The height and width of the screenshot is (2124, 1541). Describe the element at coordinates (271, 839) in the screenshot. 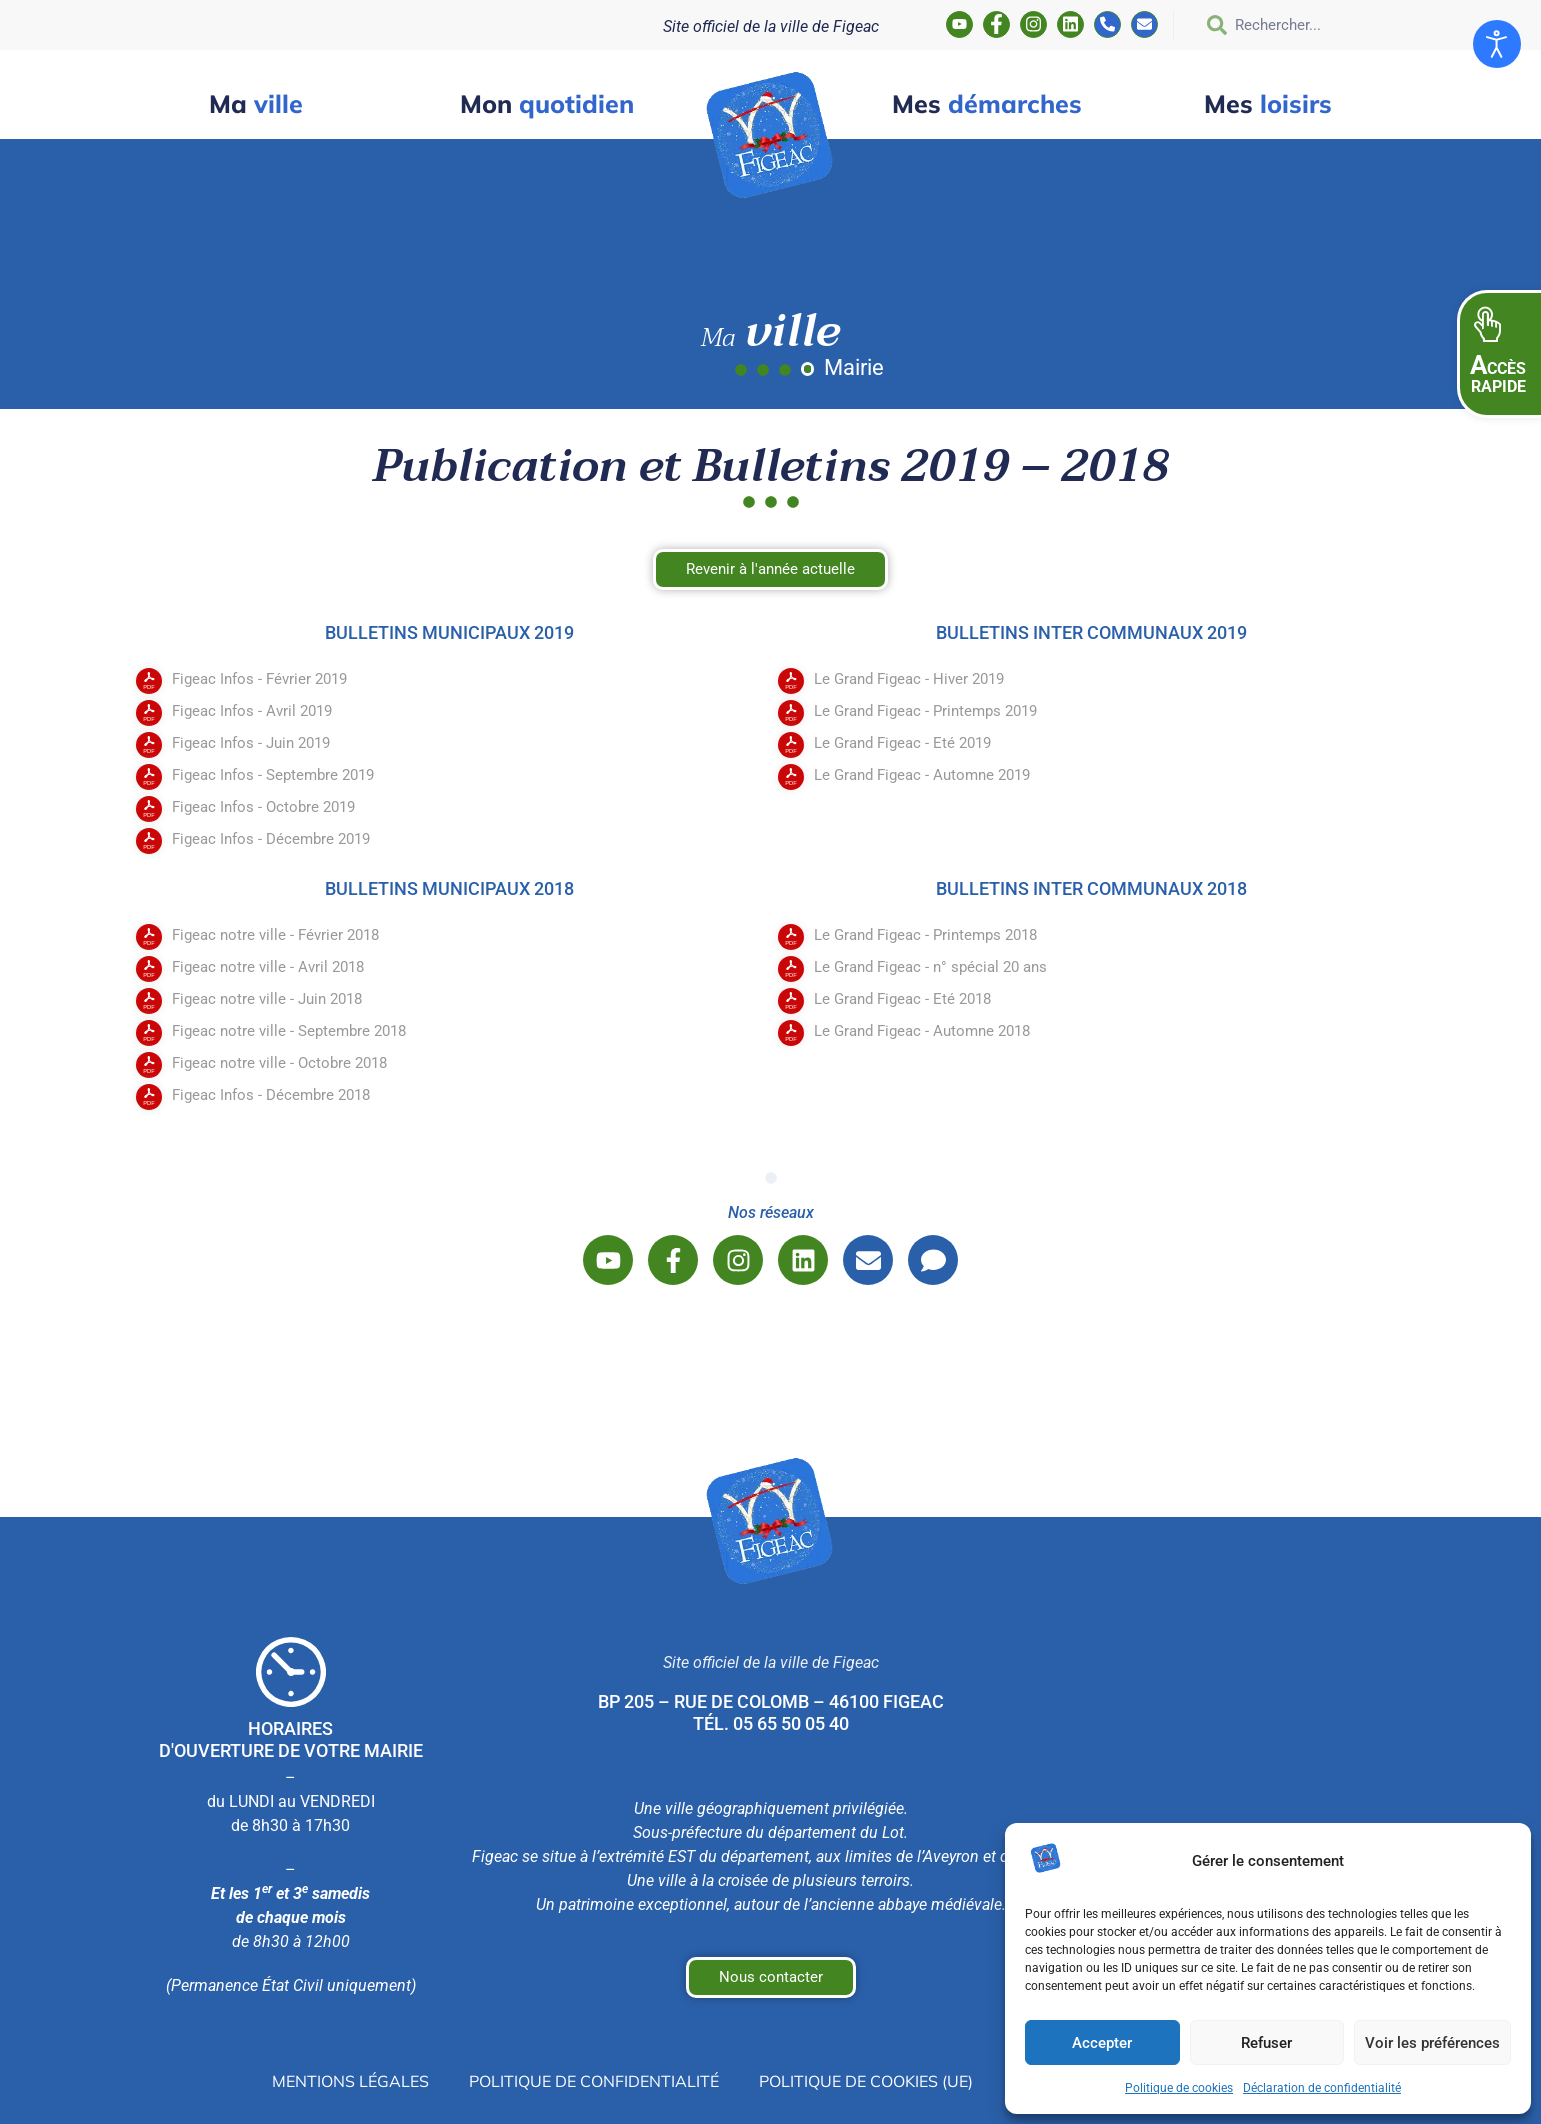

I see `Figeac Infos - Décembre 2019` at that location.